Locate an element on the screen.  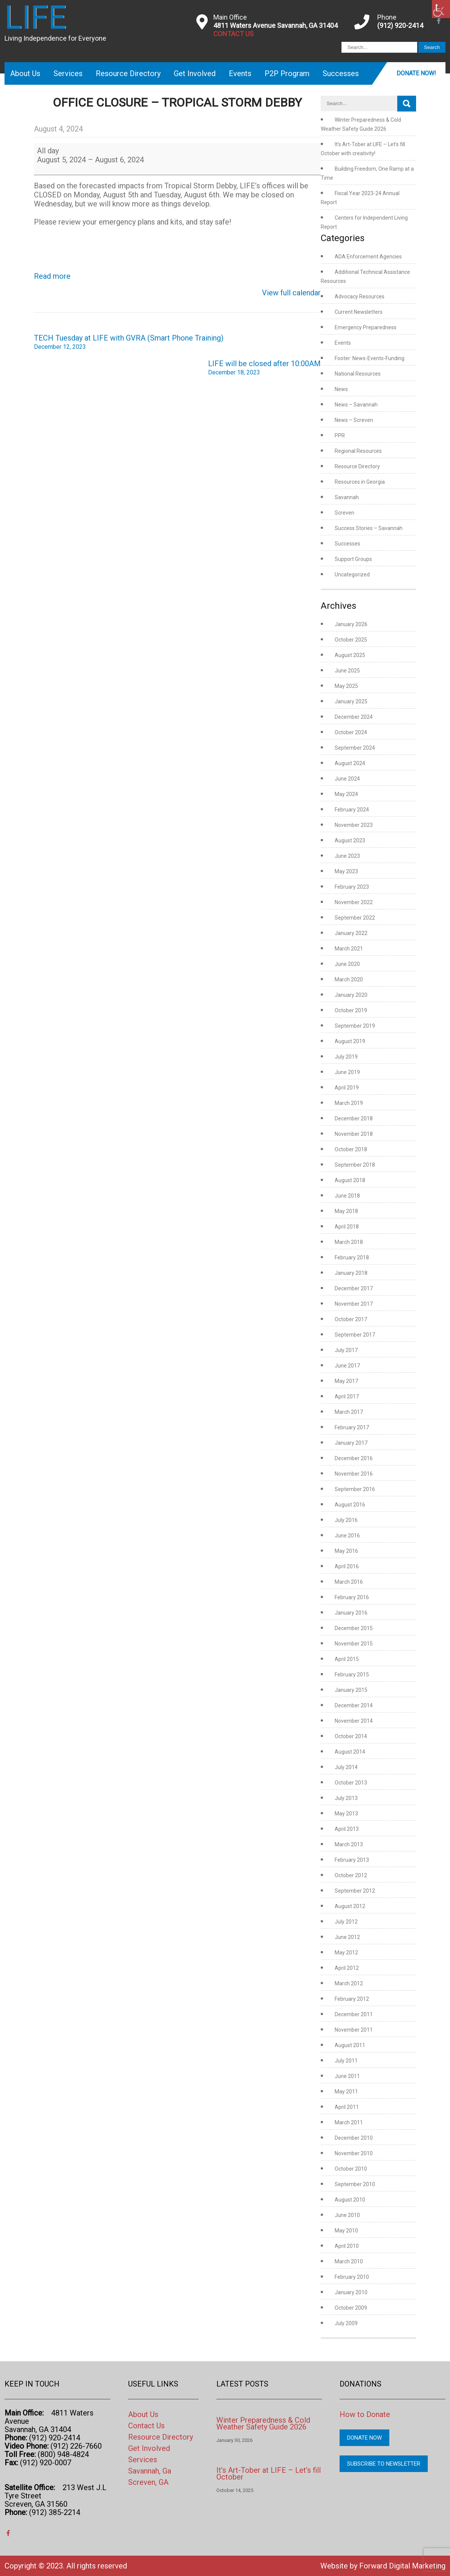
Winter Preparedness & Cold Weather Safety Guide 2026 [link] is located at coordinates (263, 2423).